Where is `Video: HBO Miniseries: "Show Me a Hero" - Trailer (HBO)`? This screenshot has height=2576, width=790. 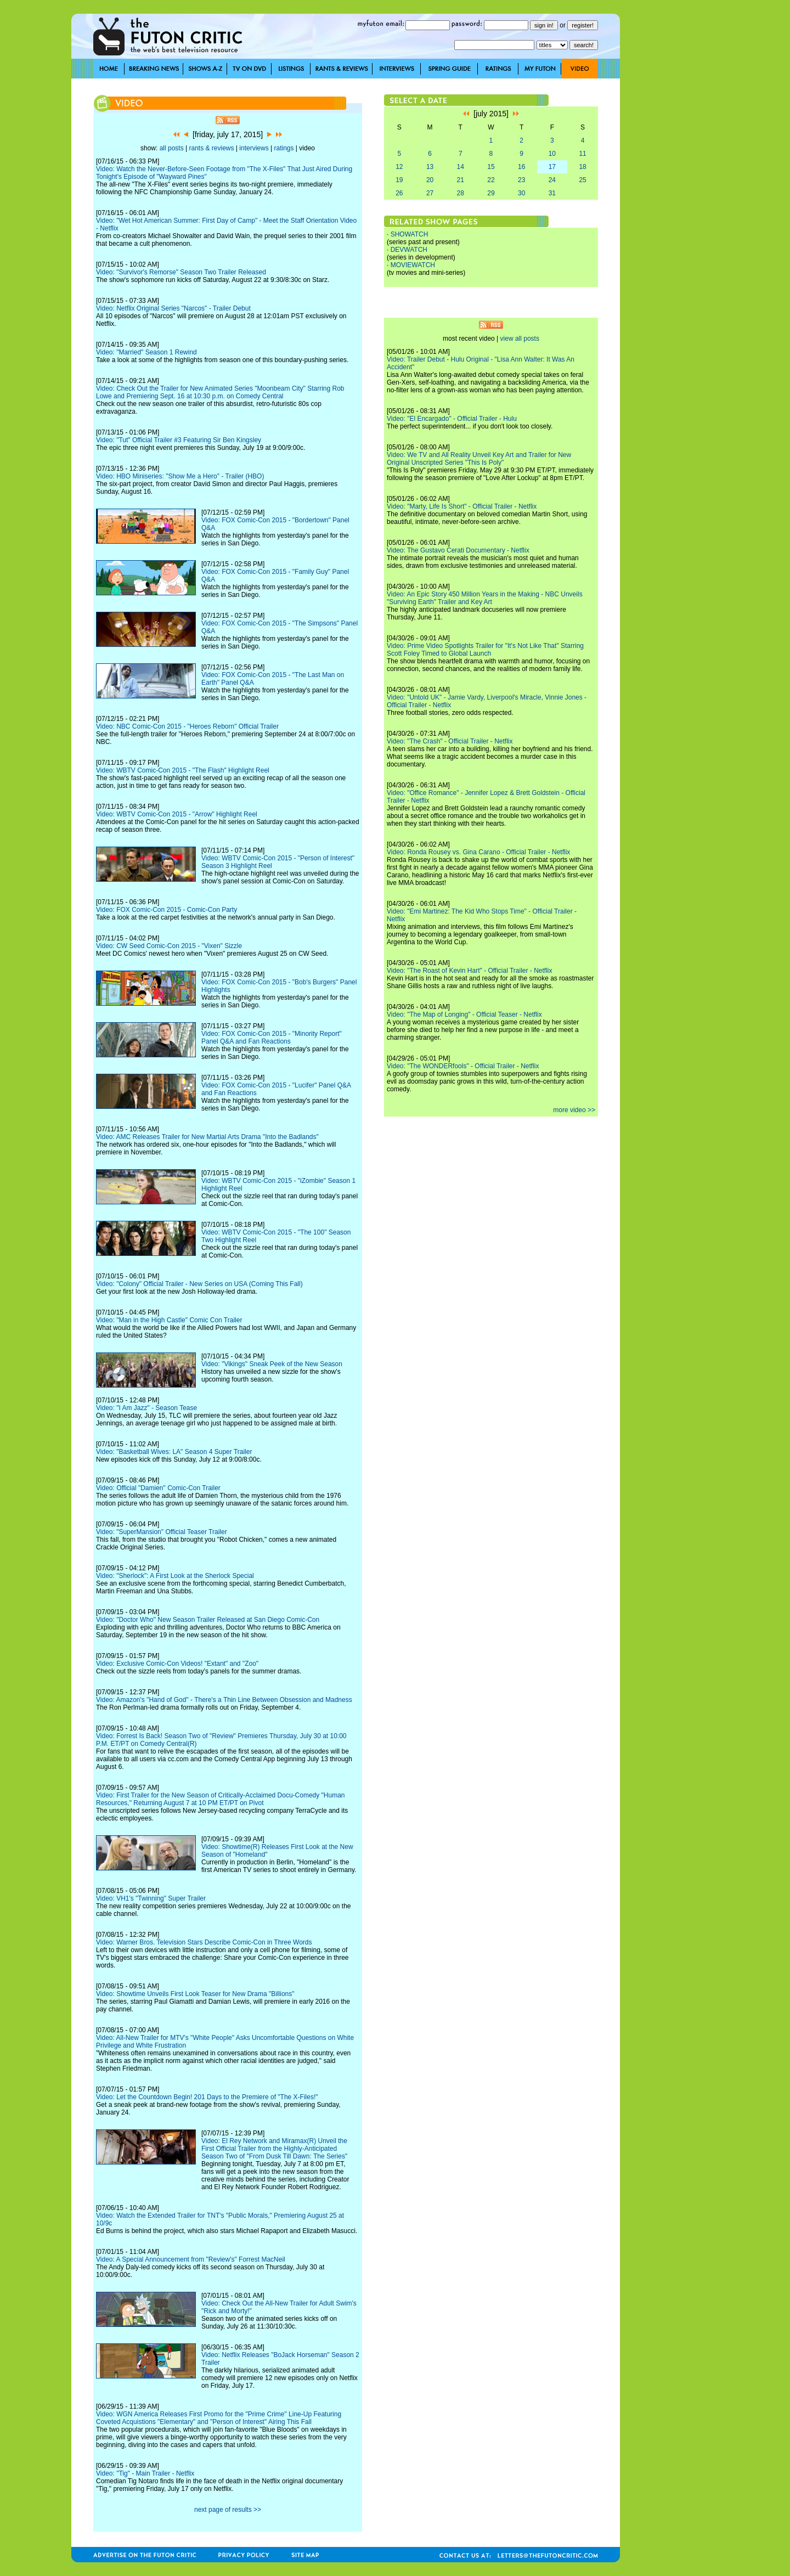 Video: HBO Miniseries: "Show Me a Hero" - Trailer (HBO) is located at coordinates (180, 476).